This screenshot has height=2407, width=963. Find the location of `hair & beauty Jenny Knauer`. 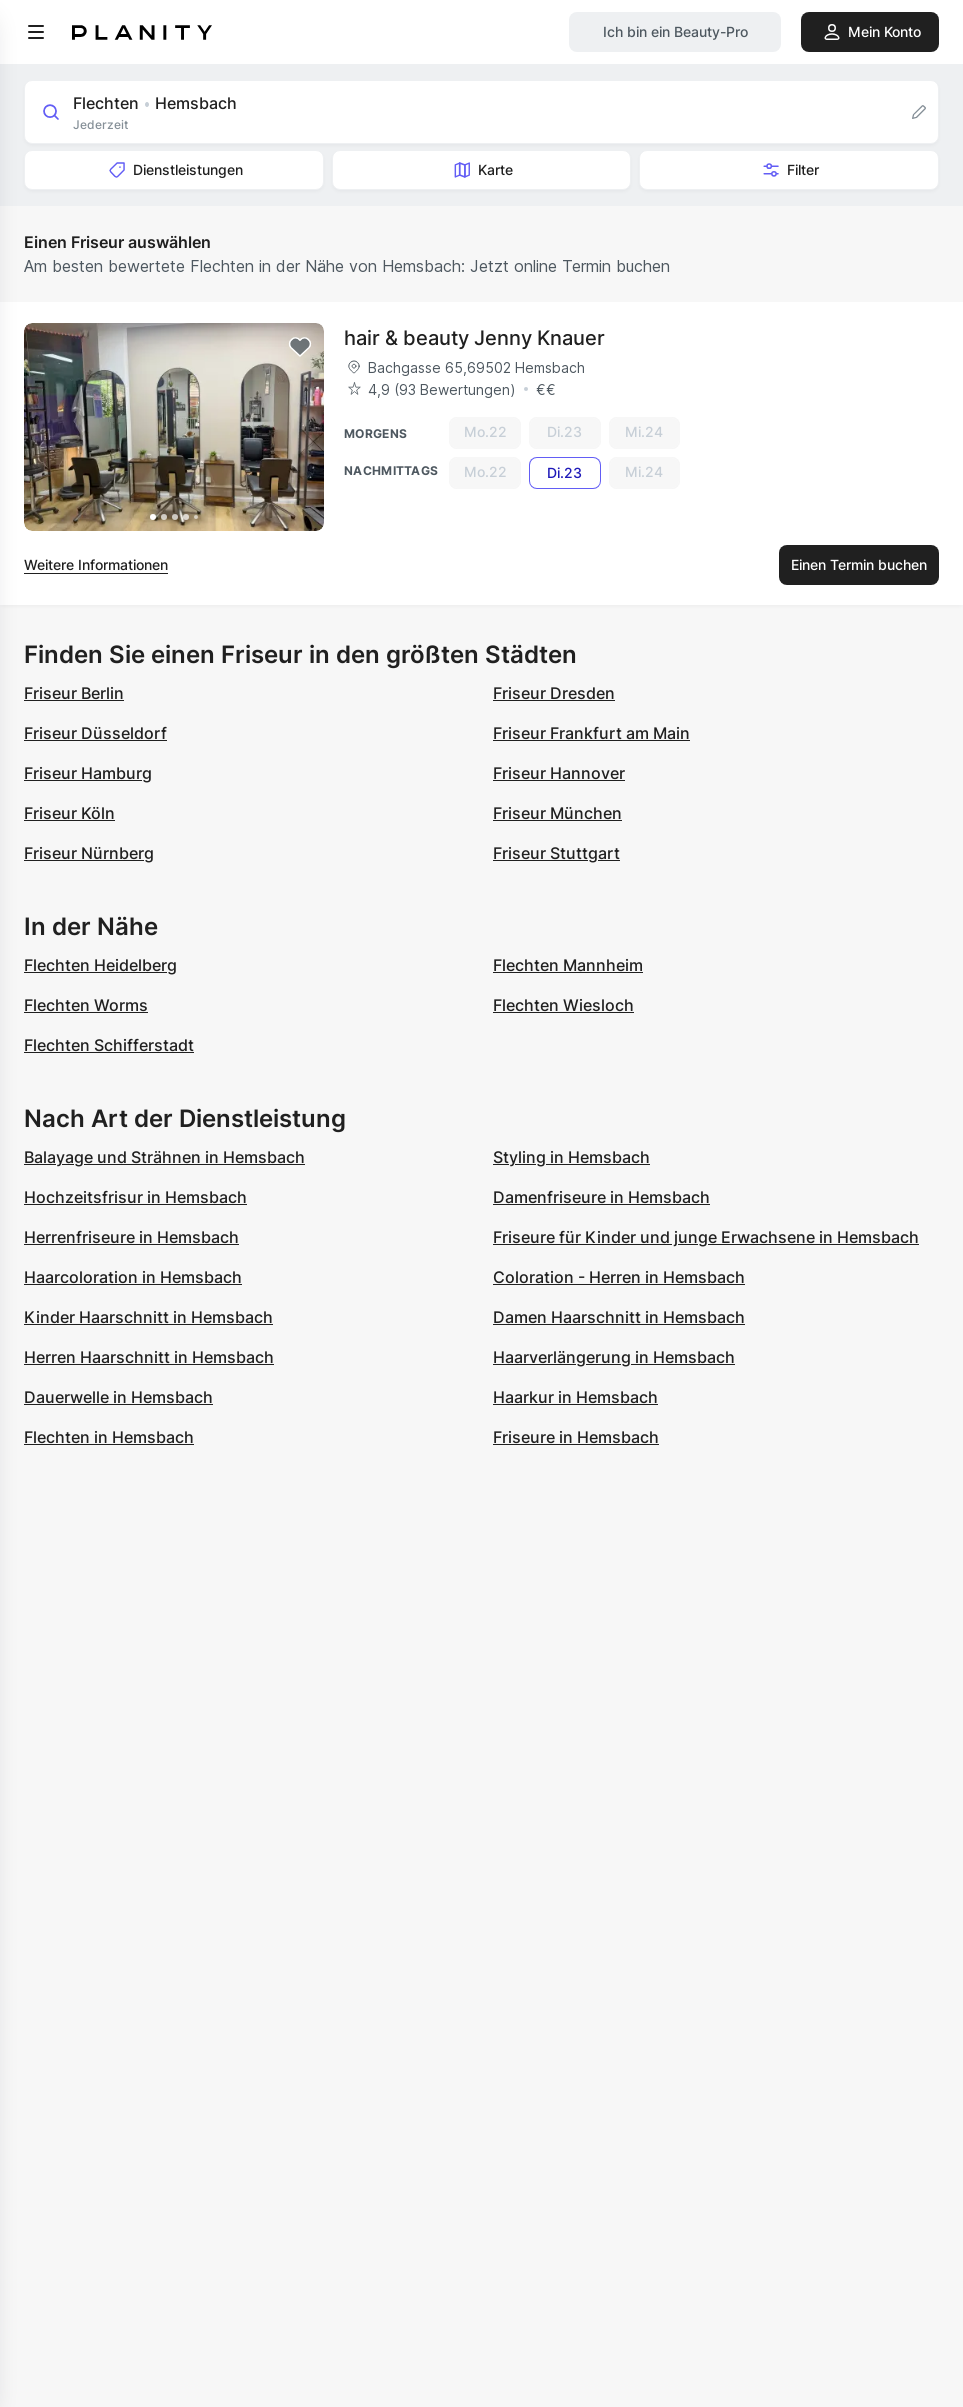

hair & beauty Jenny Knauer is located at coordinates (474, 338).